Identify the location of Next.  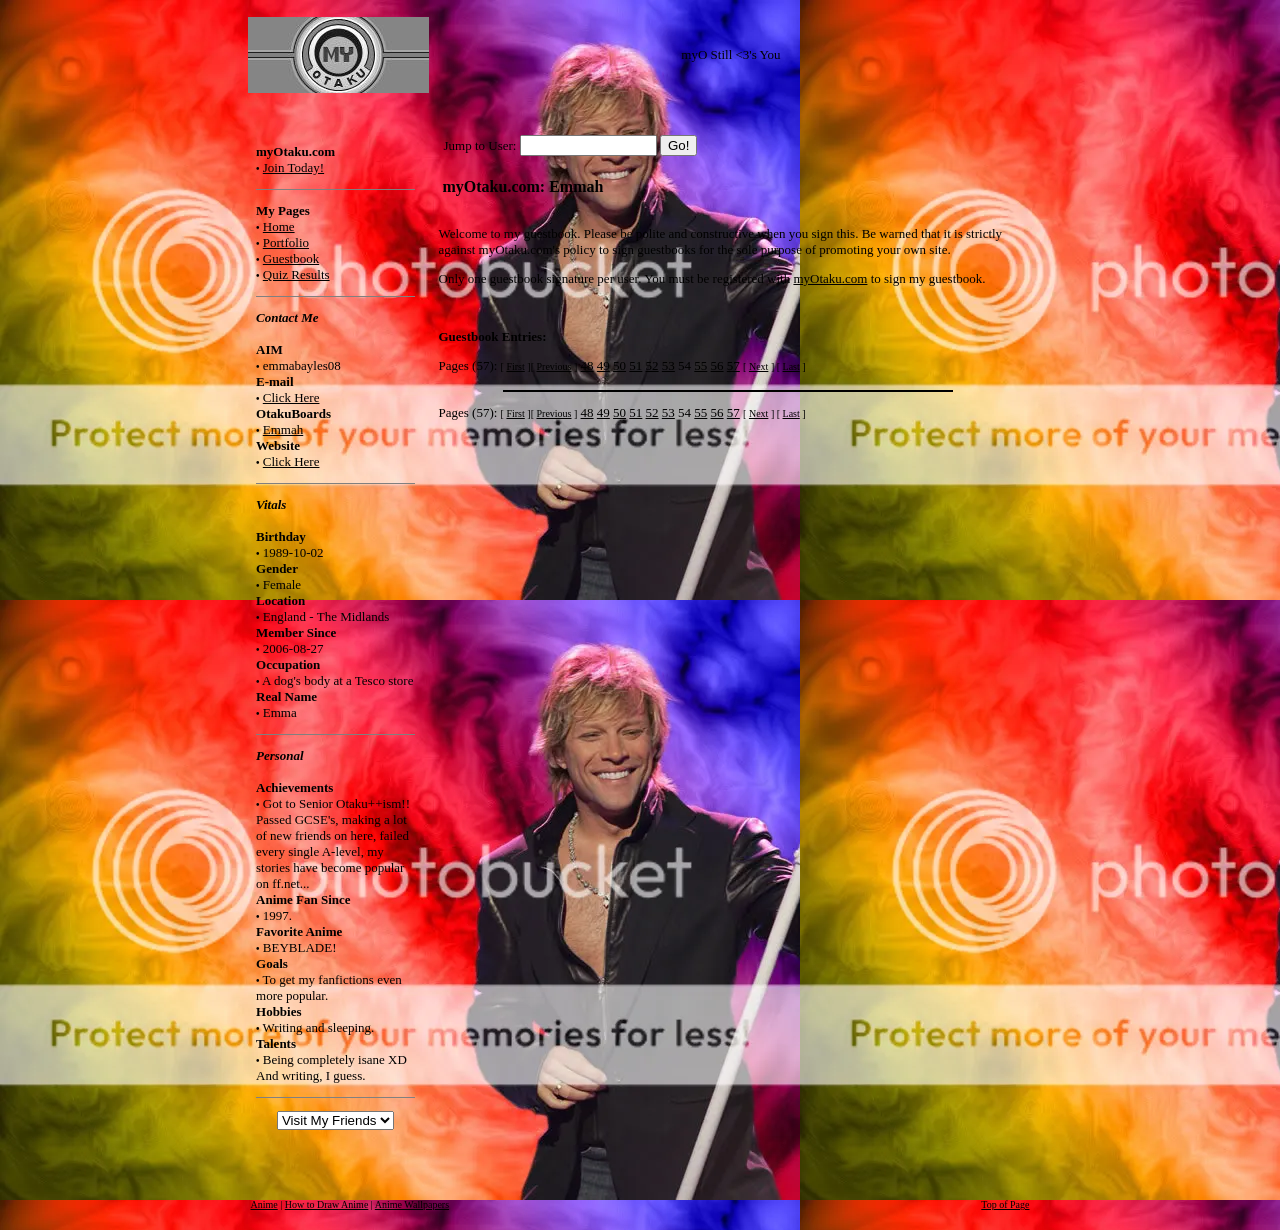
(758, 366).